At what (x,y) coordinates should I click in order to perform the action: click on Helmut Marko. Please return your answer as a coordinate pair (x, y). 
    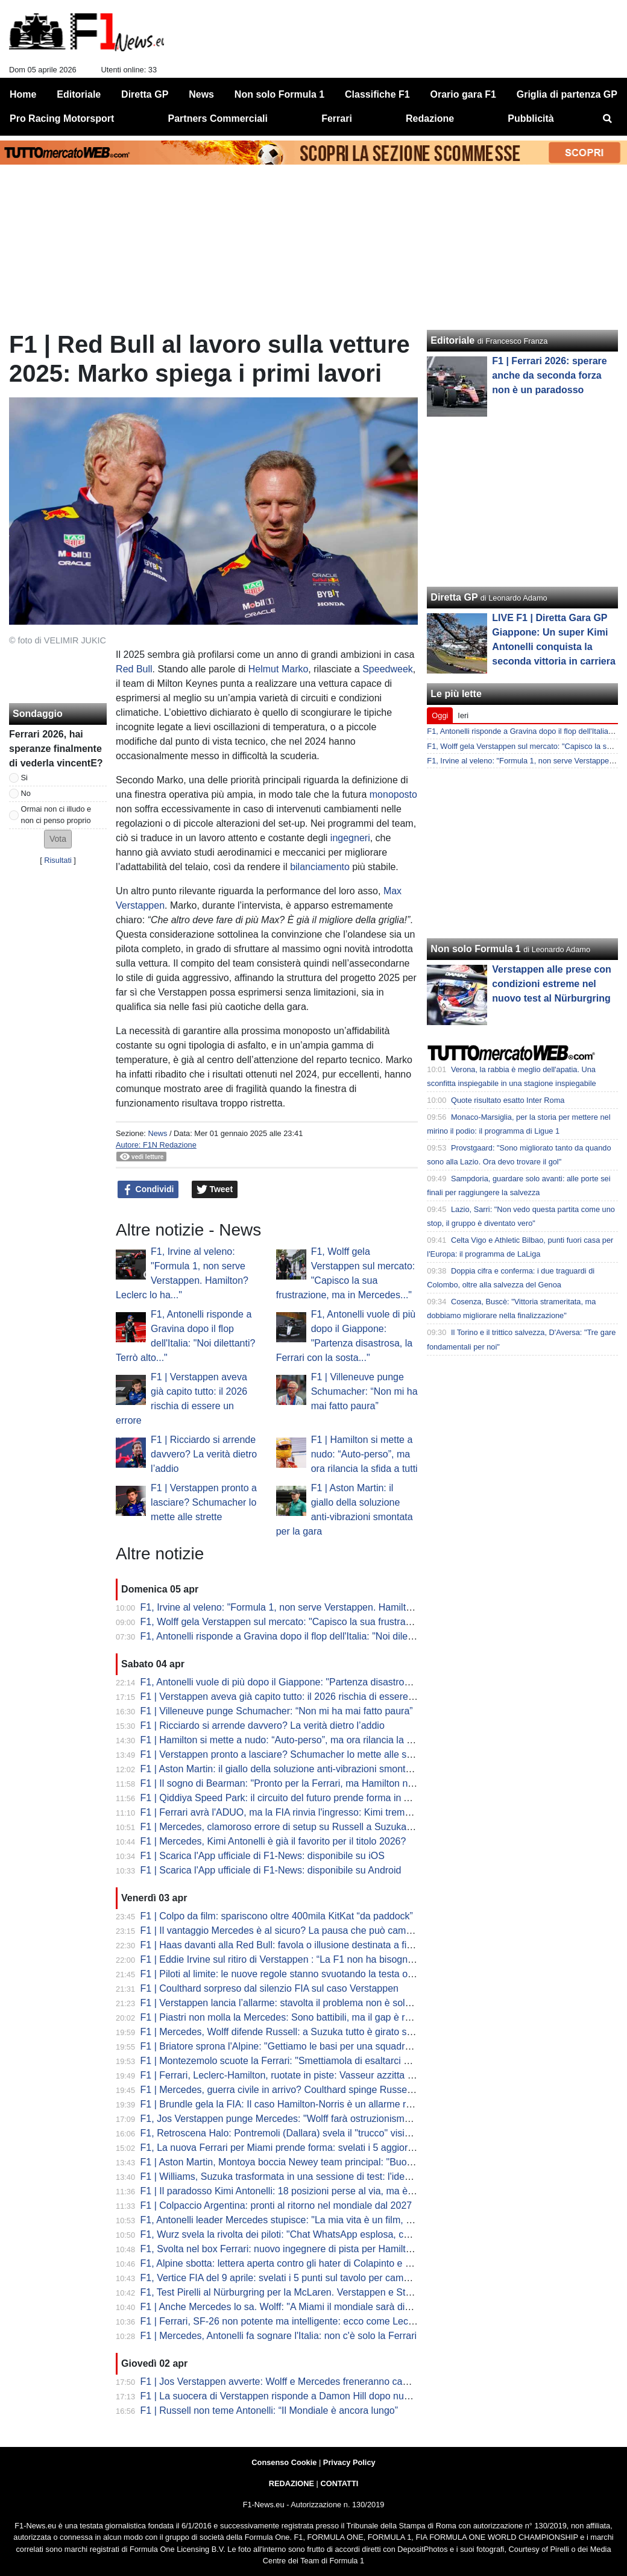
    Looking at the image, I should click on (278, 669).